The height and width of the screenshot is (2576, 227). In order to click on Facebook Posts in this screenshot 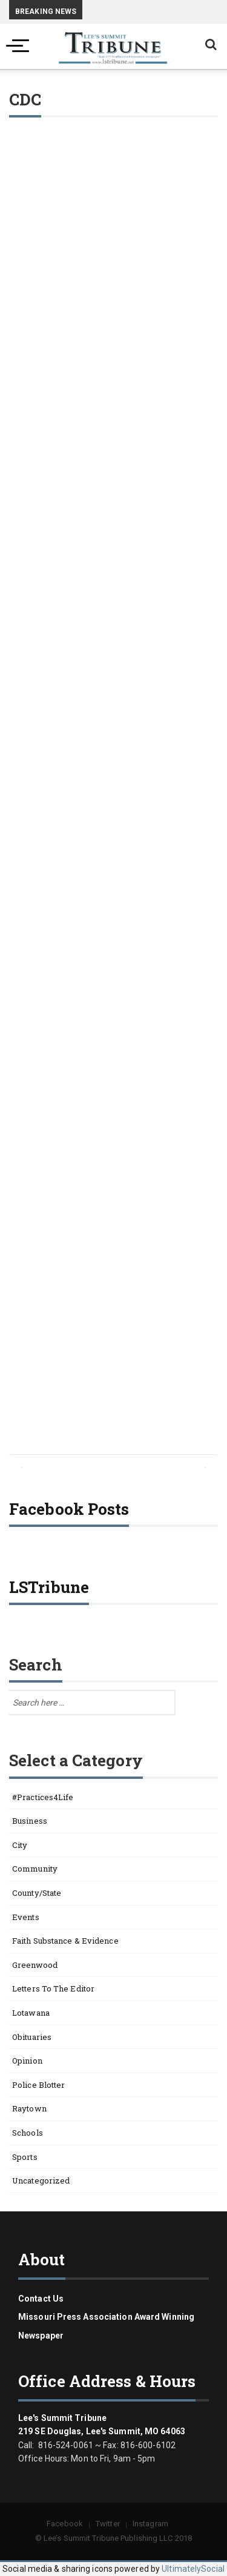, I will do `click(69, 1508)`.